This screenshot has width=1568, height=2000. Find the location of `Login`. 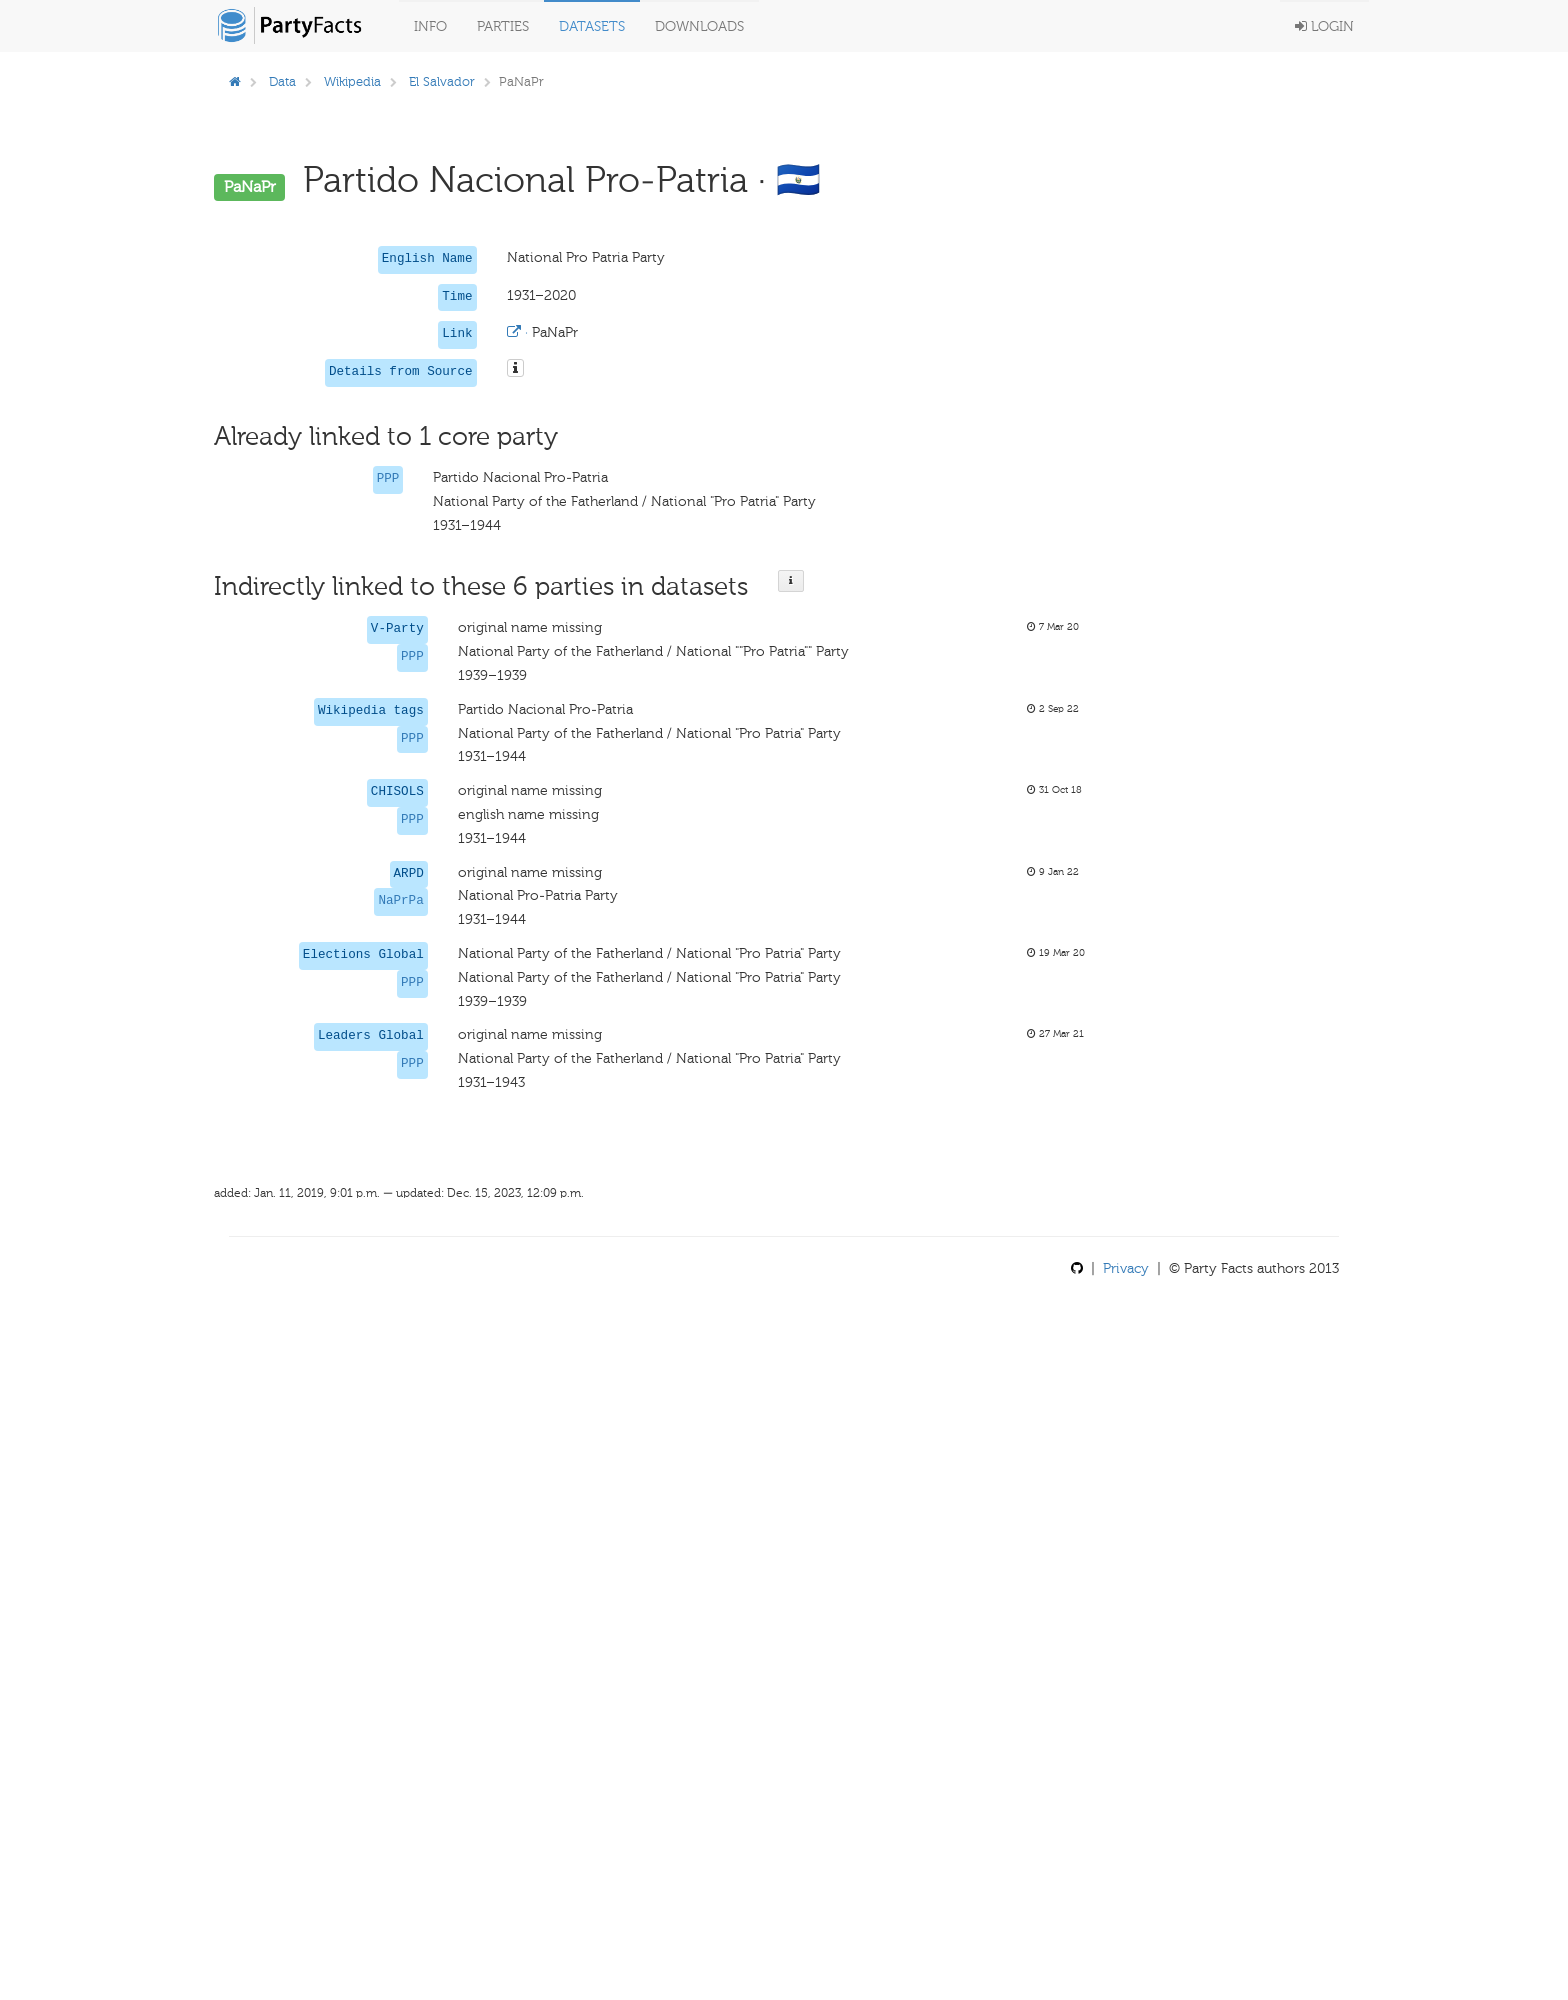

Login is located at coordinates (1324, 26).